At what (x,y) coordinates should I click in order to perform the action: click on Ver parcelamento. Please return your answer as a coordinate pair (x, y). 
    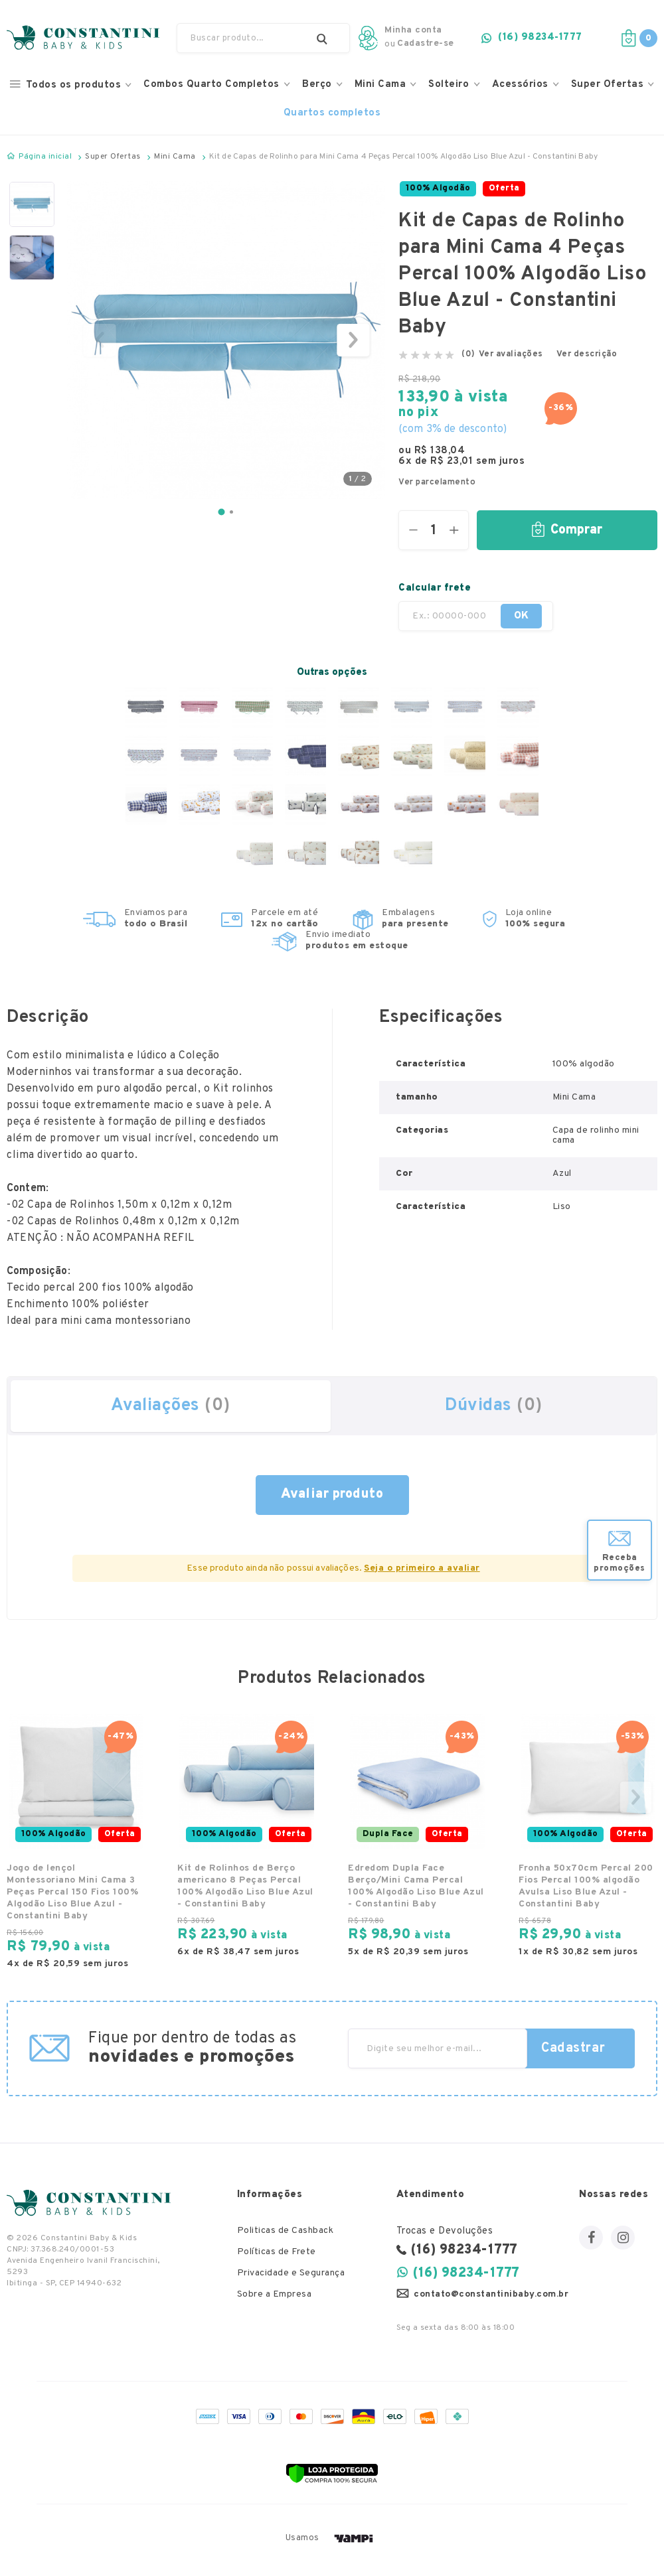
    Looking at the image, I should click on (436, 483).